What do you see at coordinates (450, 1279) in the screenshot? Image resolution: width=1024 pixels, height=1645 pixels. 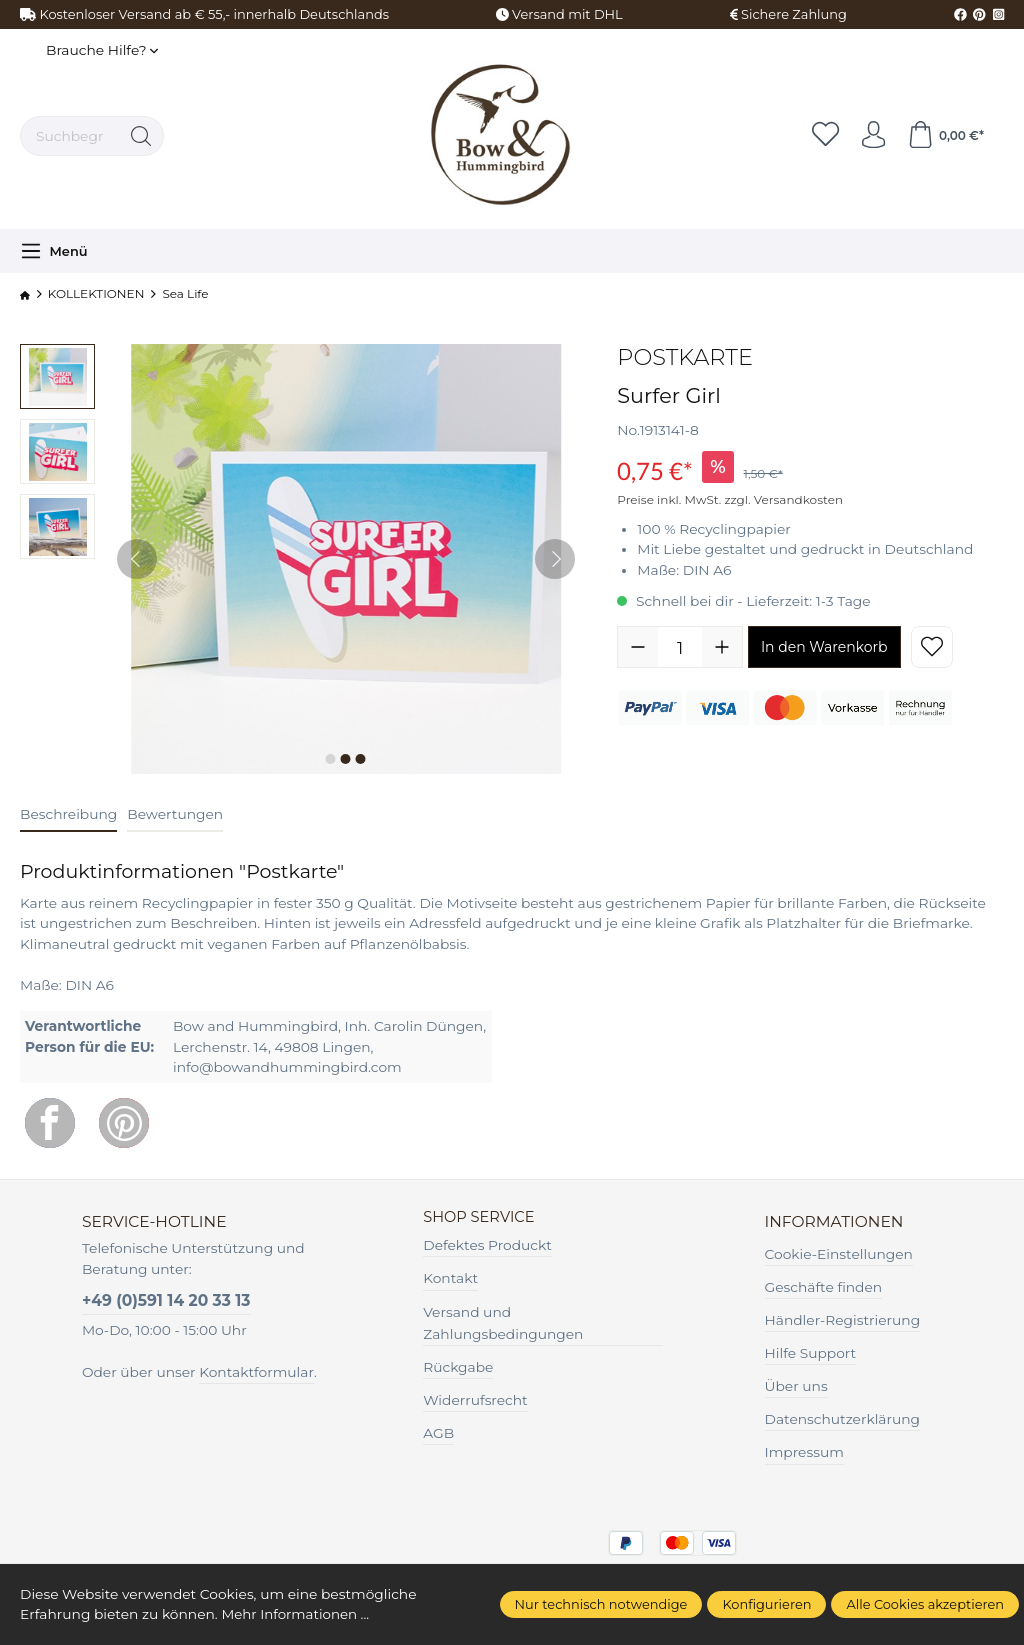 I see `Kontakt` at bounding box center [450, 1279].